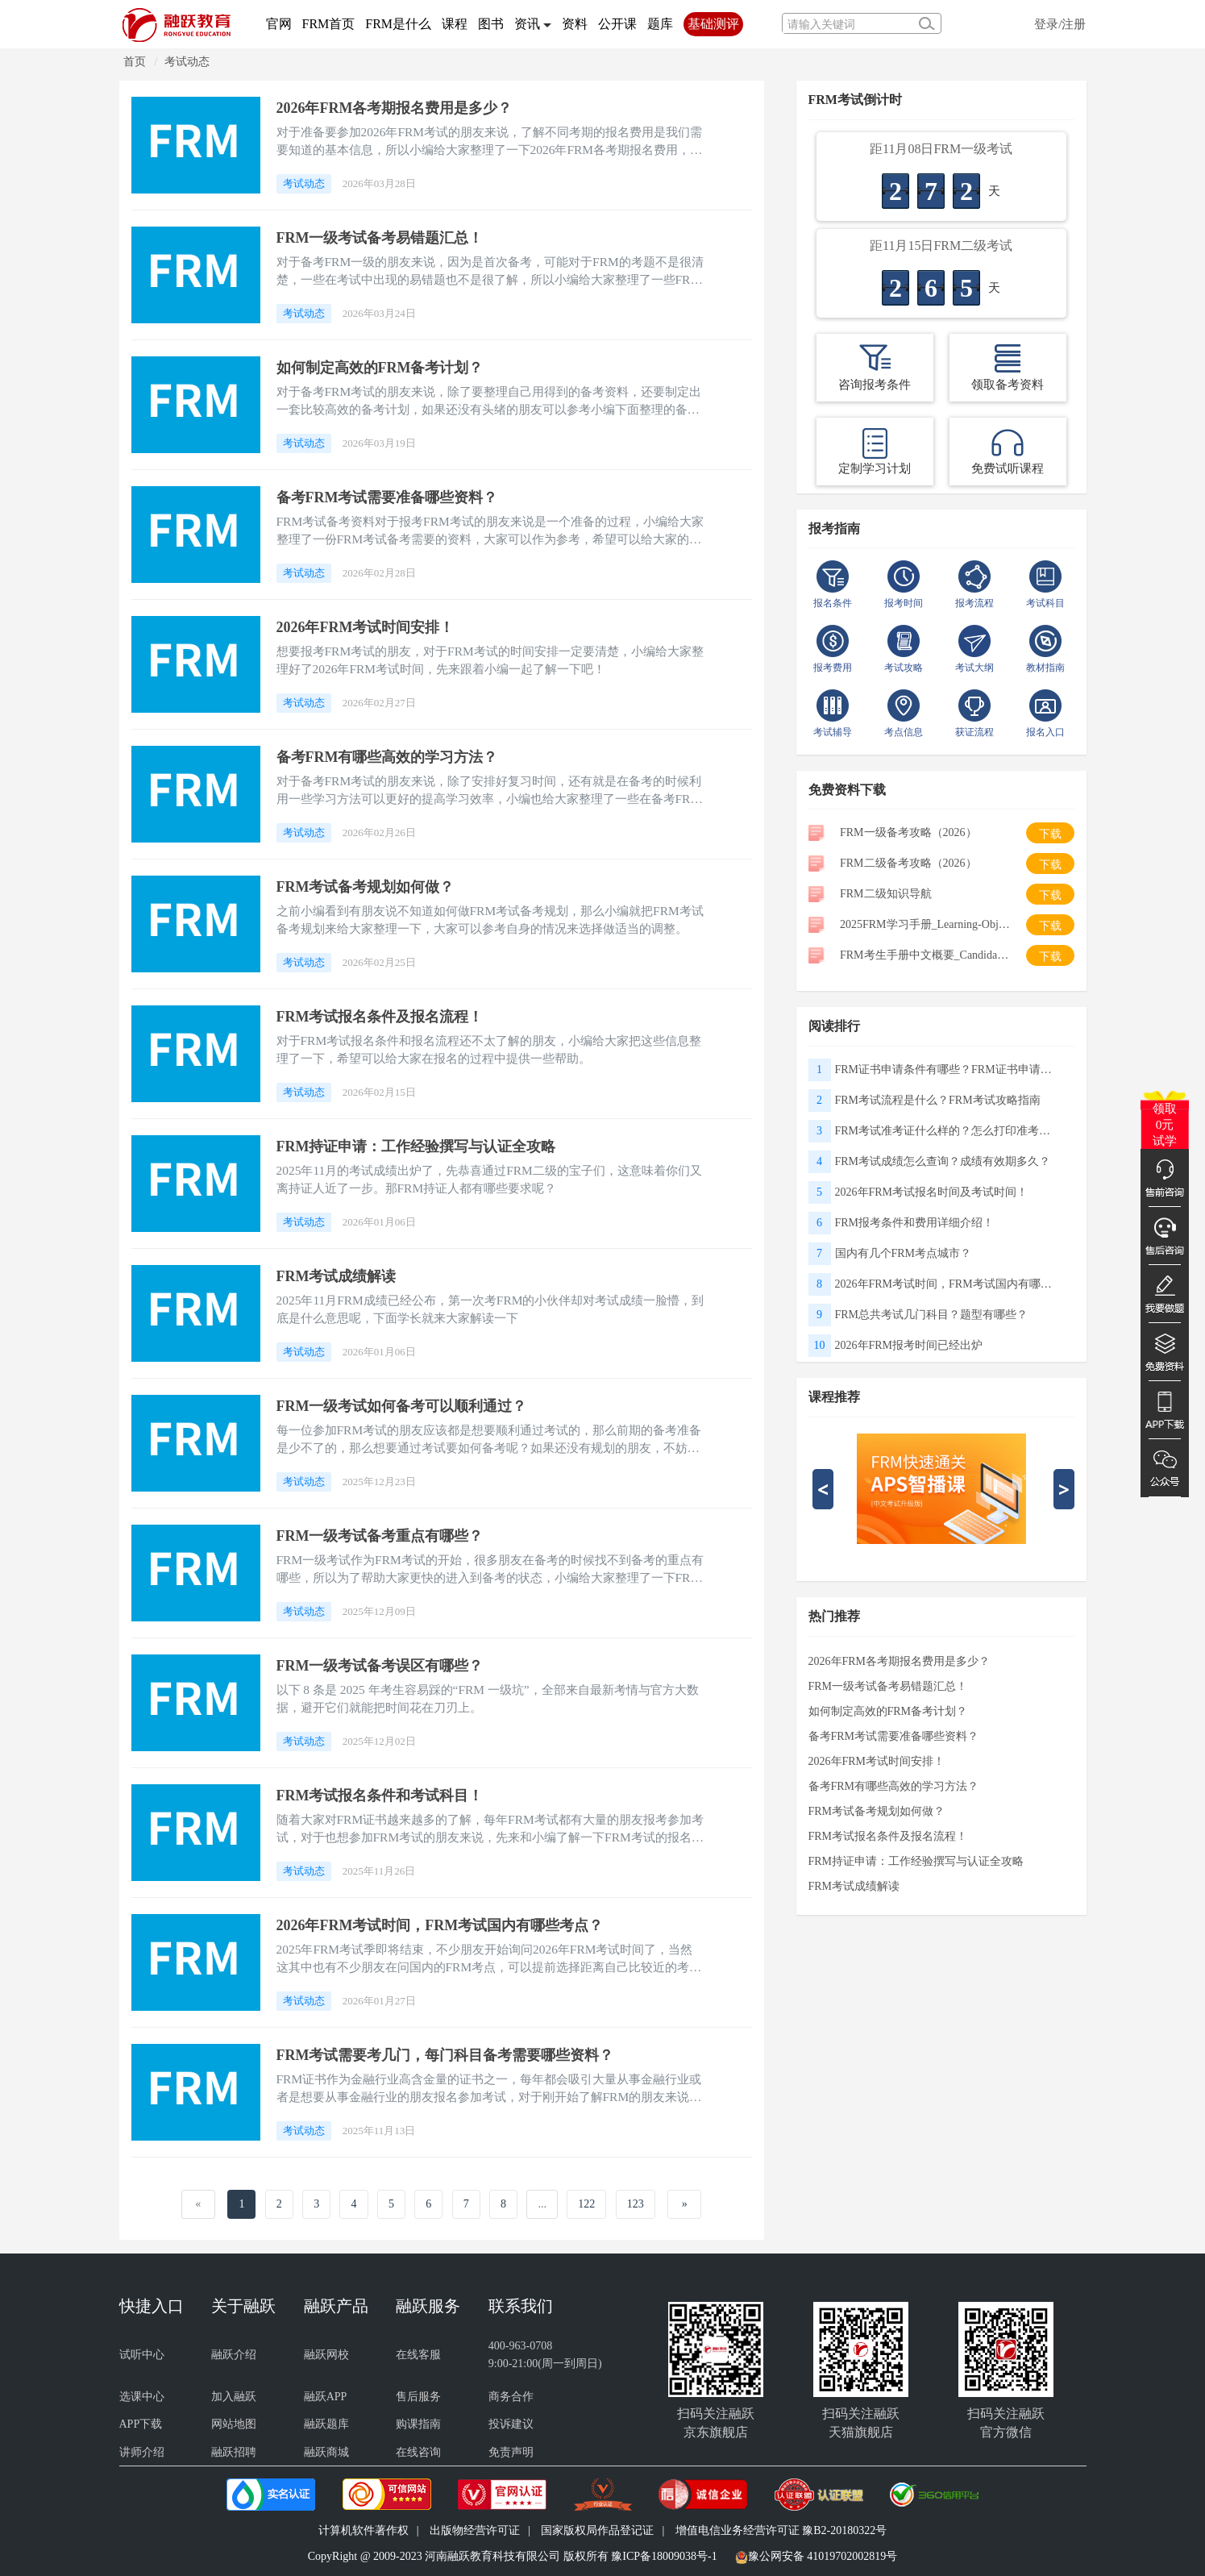 Image resolution: width=1205 pixels, height=2576 pixels. I want to click on 下载, so click(1050, 834).